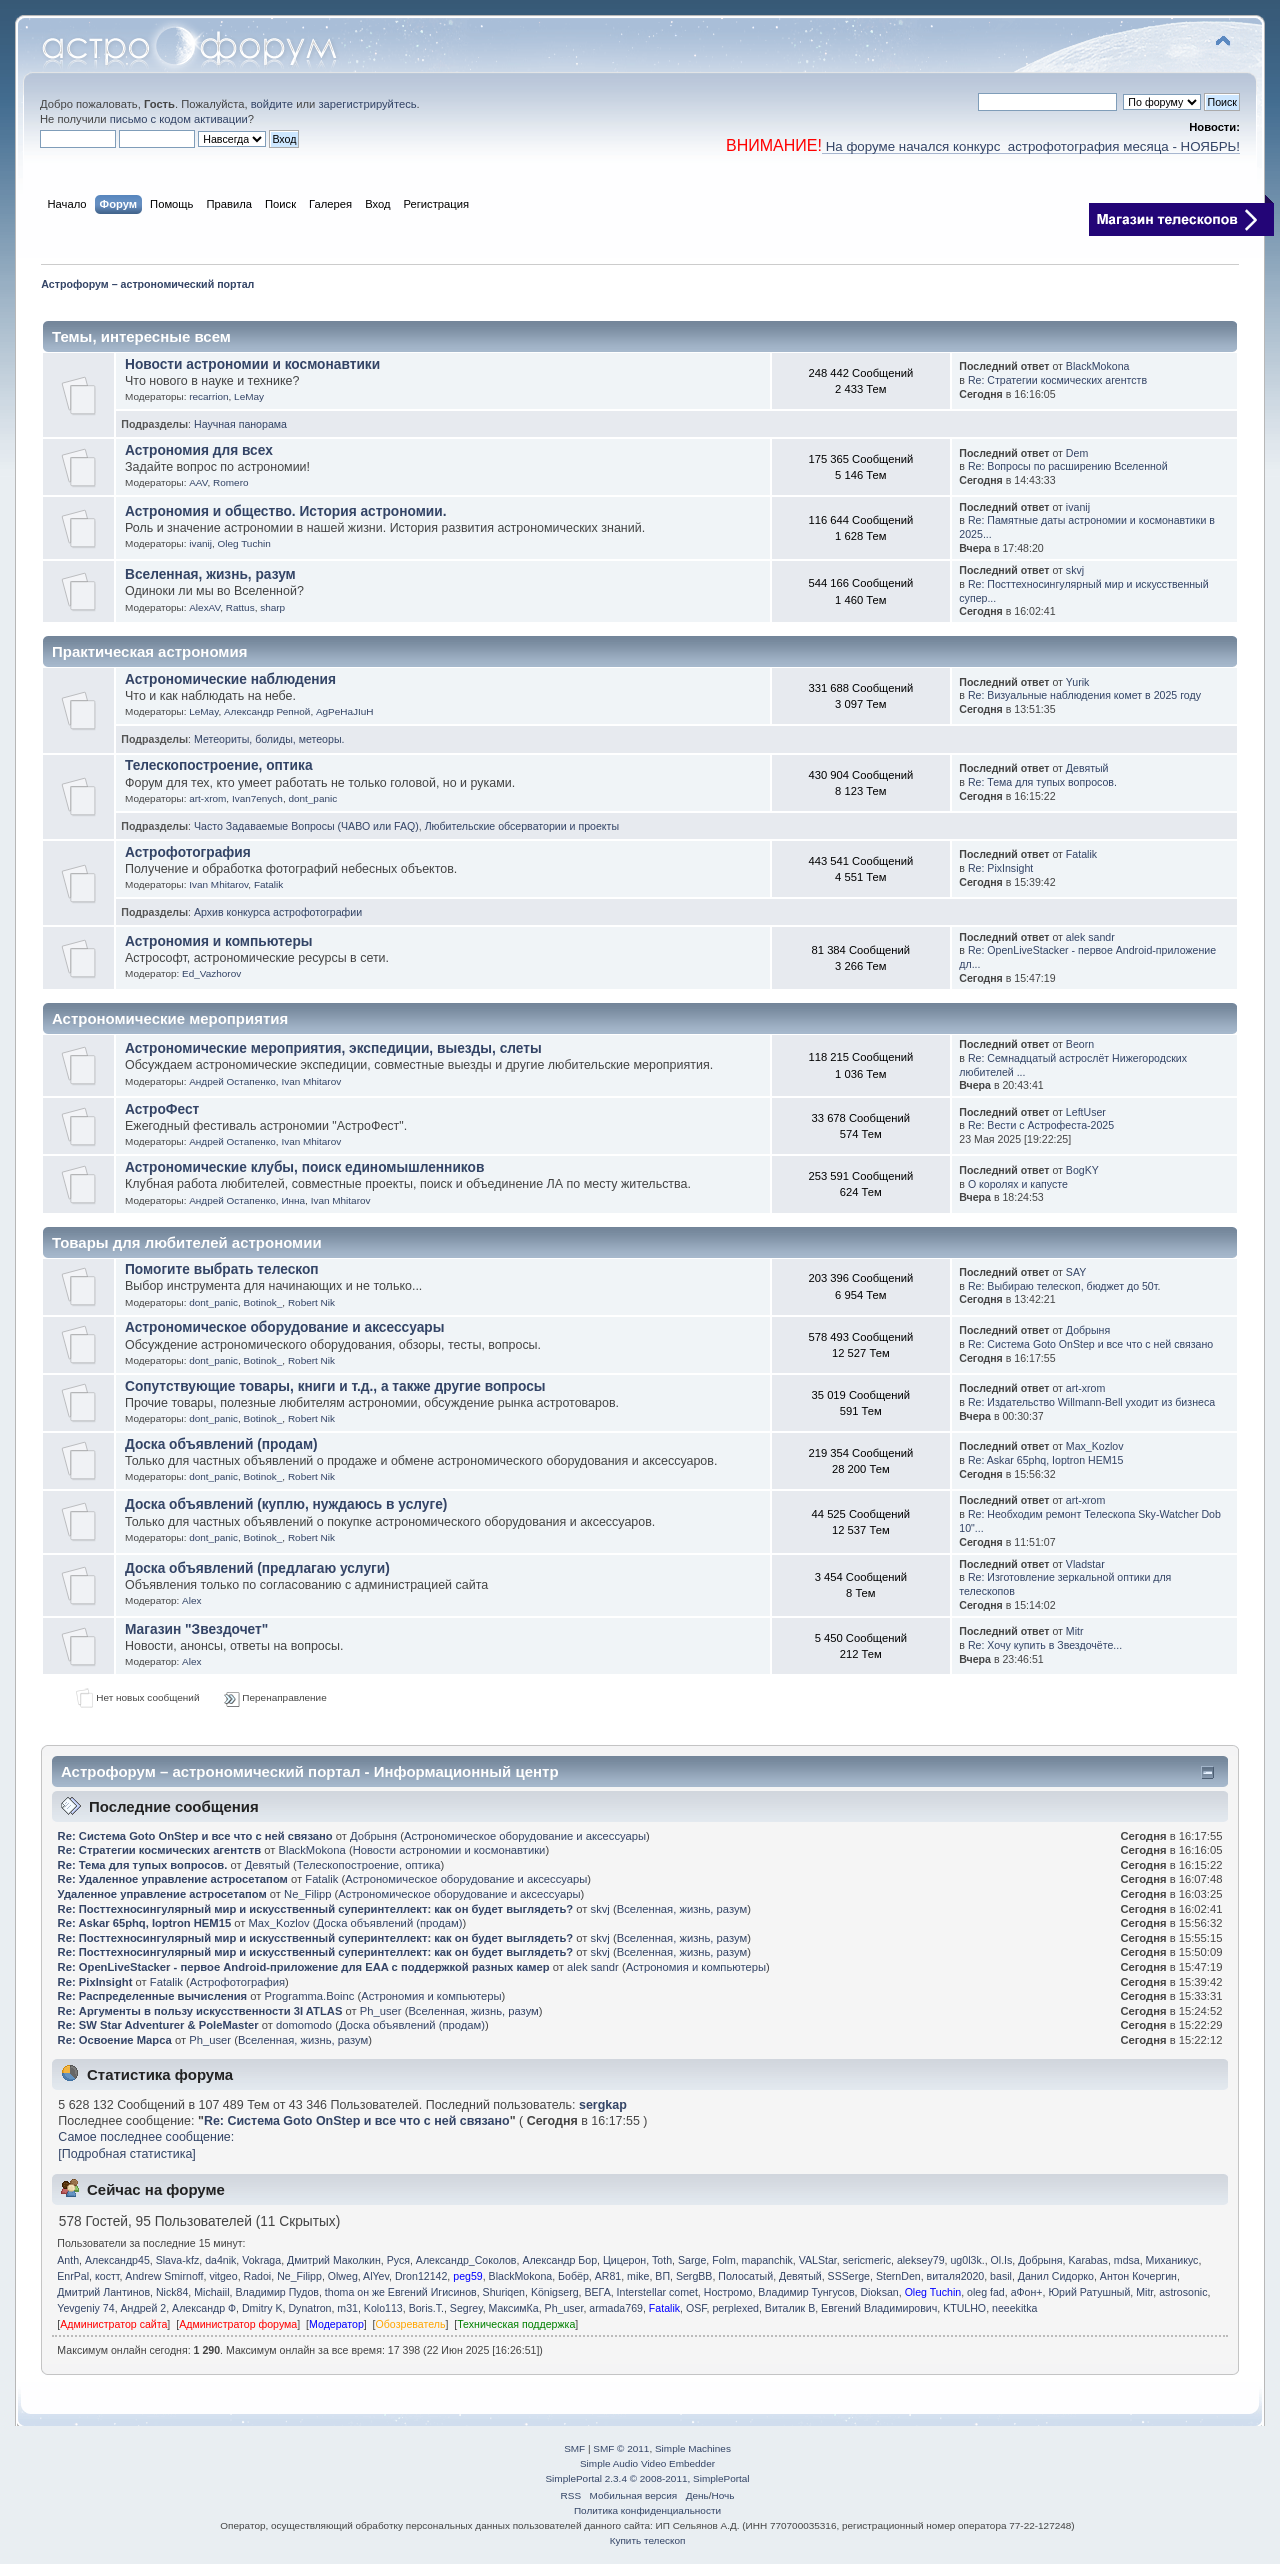 The width and height of the screenshot is (1280, 2564). What do you see at coordinates (1084, 695) in the screenshot?
I see `Re: Визуальные наблюдения комет в 2025 году` at bounding box center [1084, 695].